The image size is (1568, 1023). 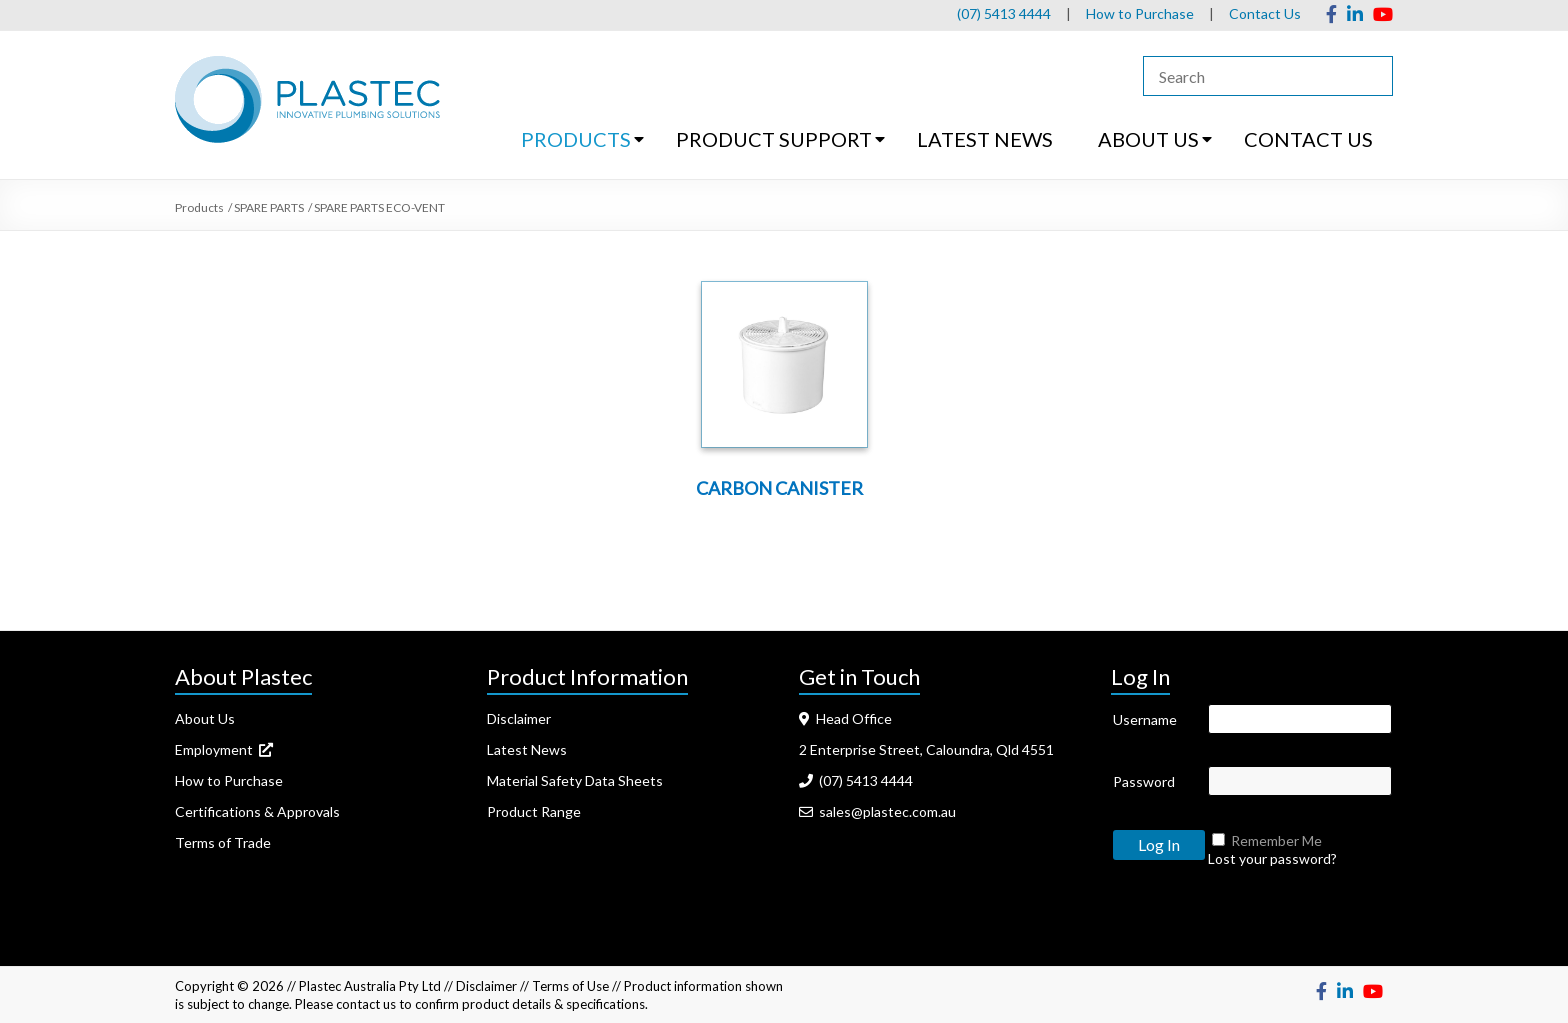 I want to click on ABOUT US, so click(x=1148, y=139).